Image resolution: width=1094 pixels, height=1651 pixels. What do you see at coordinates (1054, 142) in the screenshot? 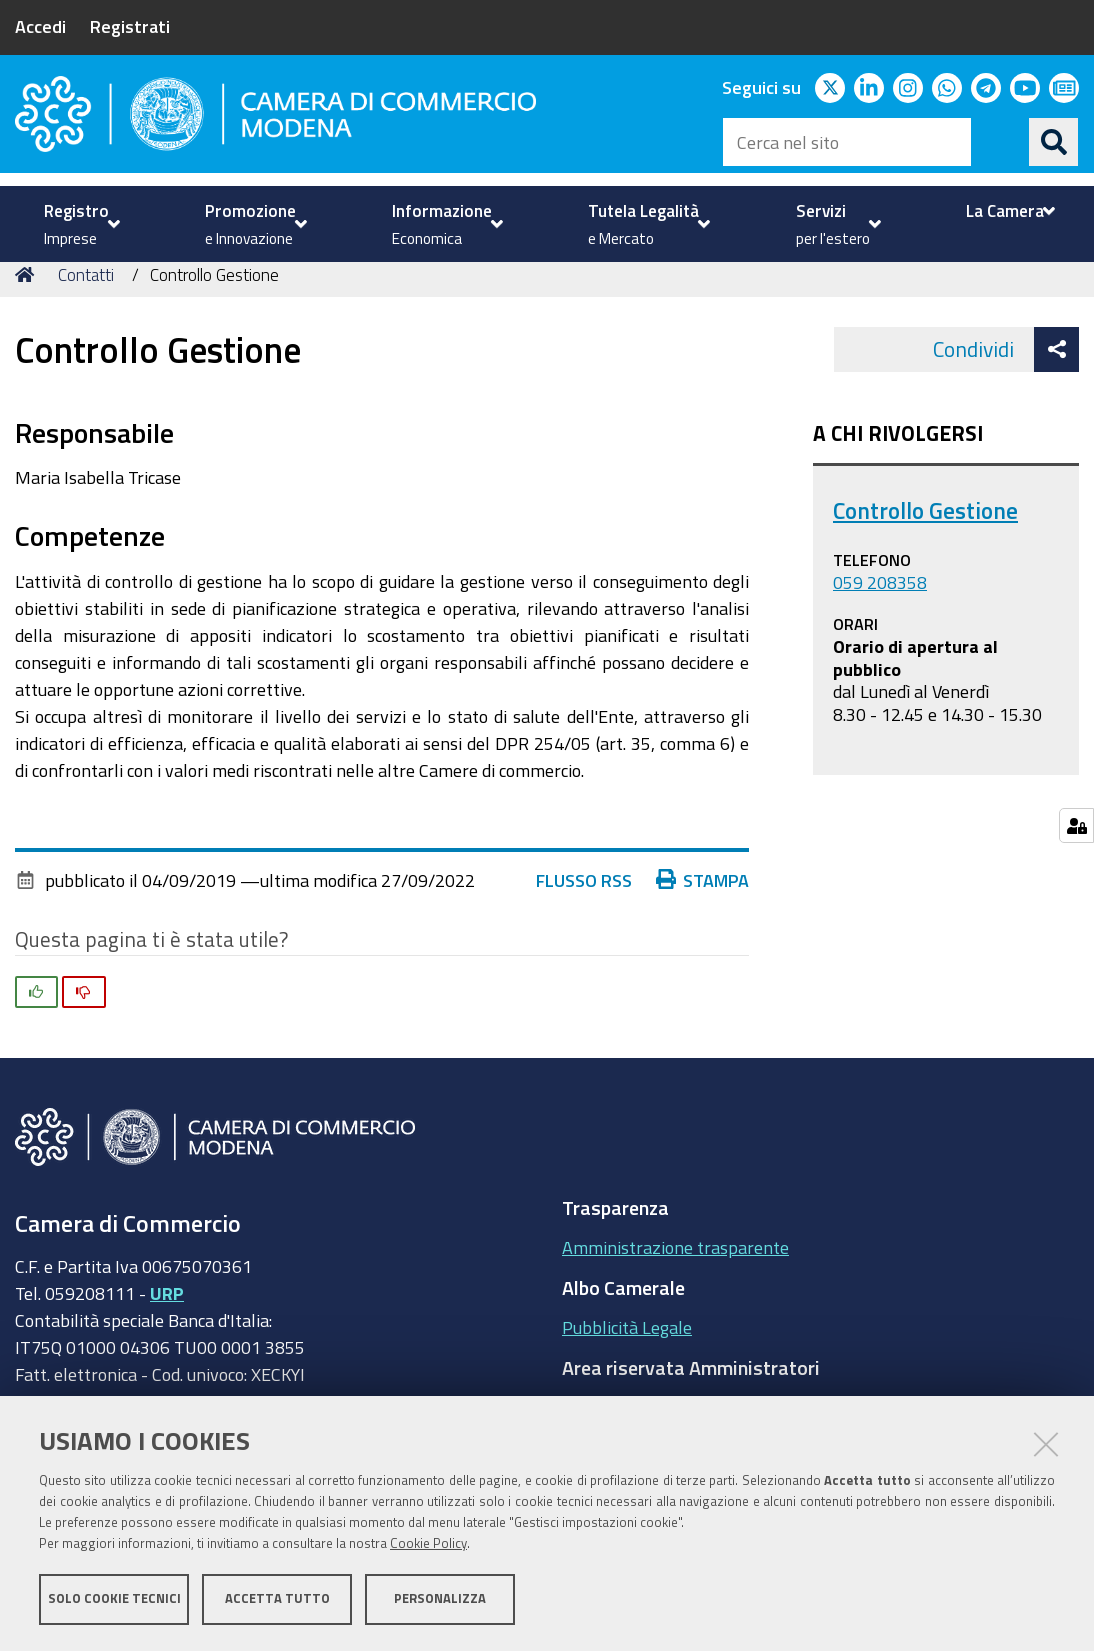
I see `[Cerca]` at bounding box center [1054, 142].